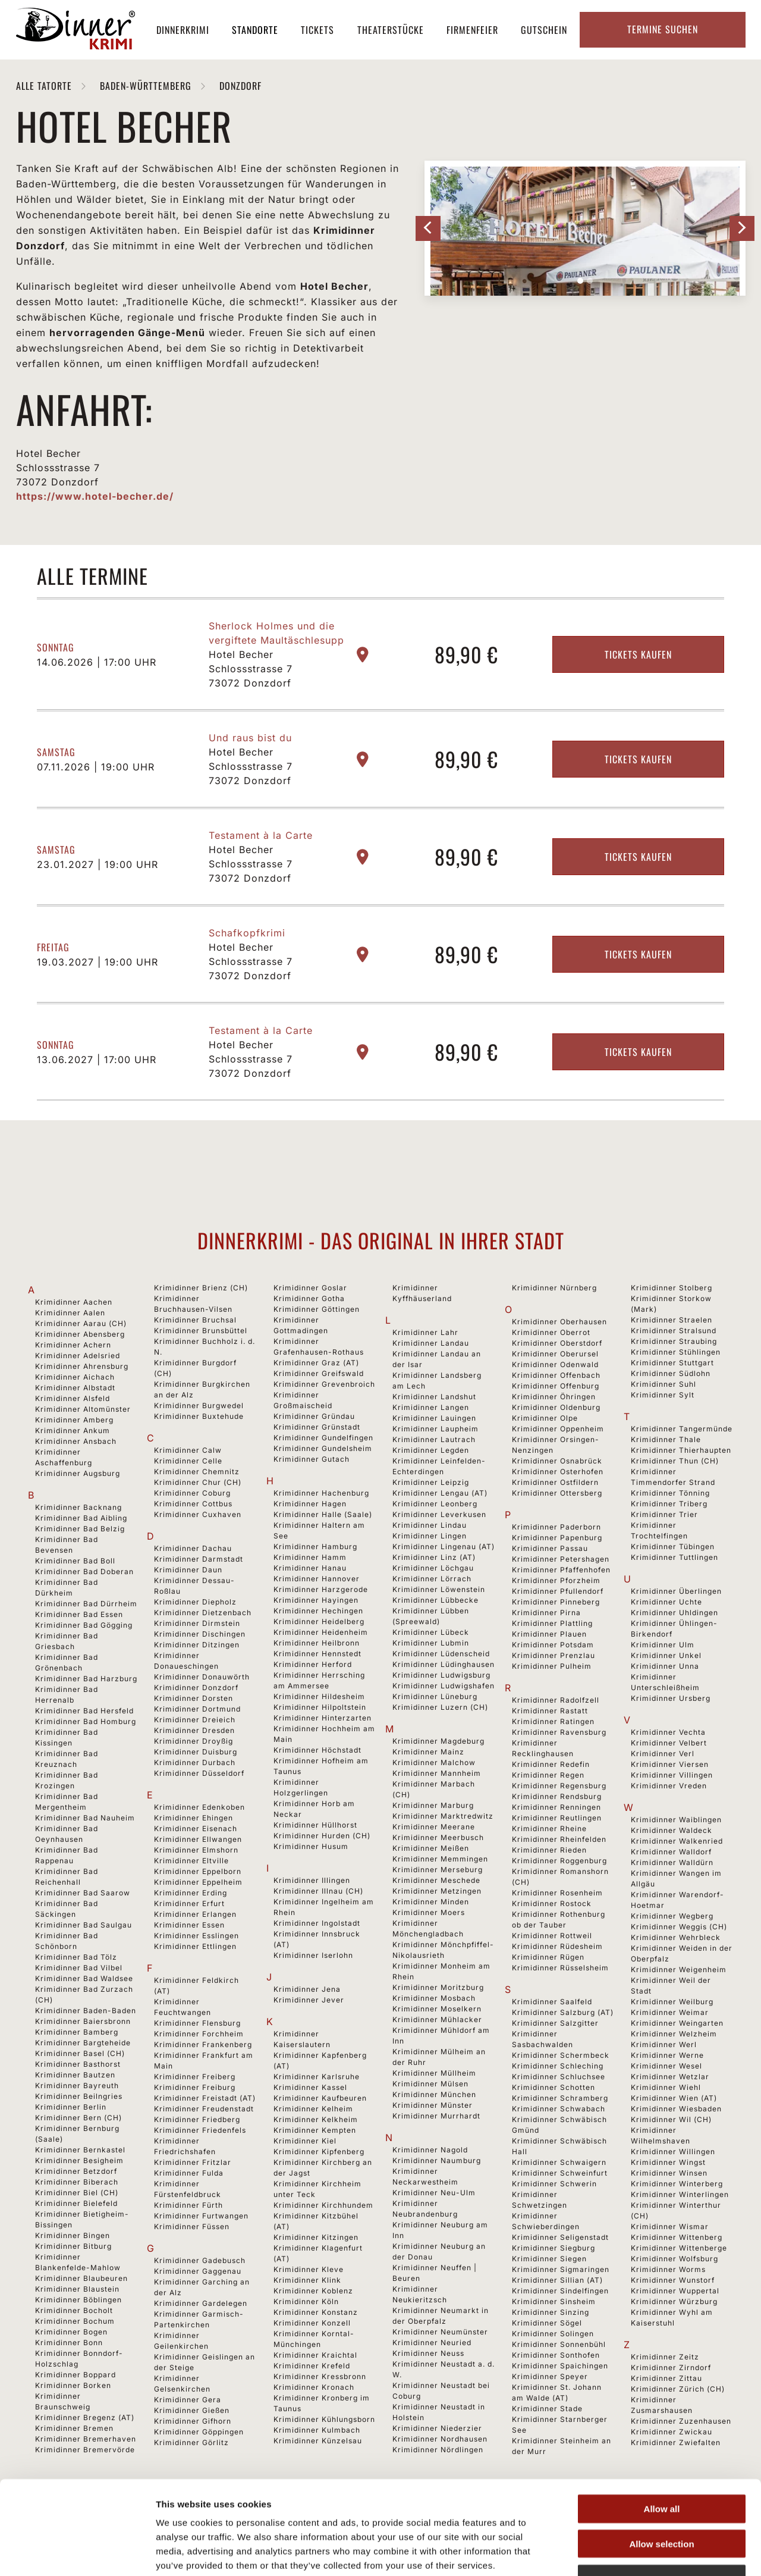  I want to click on Krimidinner Essen, so click(189, 1924).